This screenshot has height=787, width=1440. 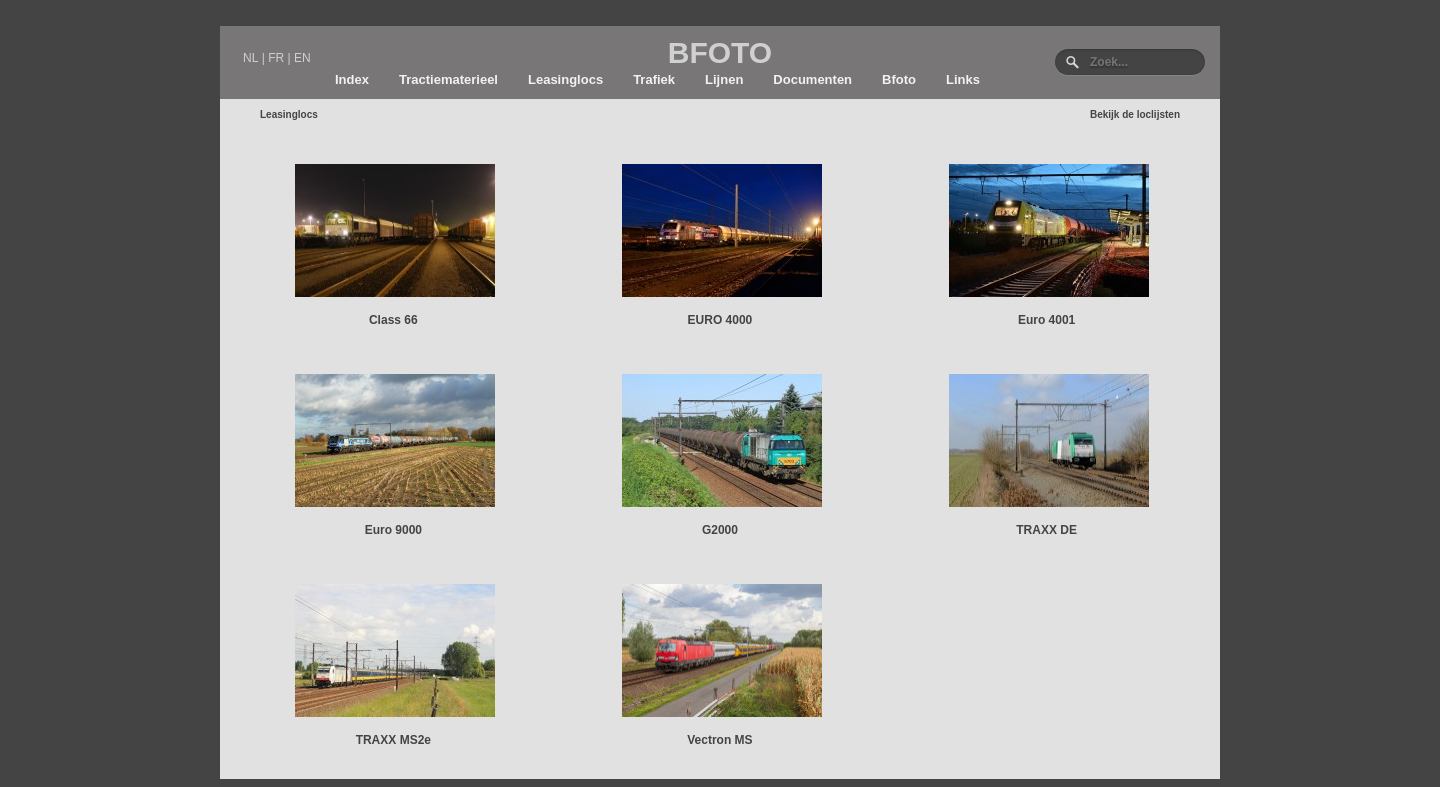 What do you see at coordinates (352, 79) in the screenshot?
I see `Index` at bounding box center [352, 79].